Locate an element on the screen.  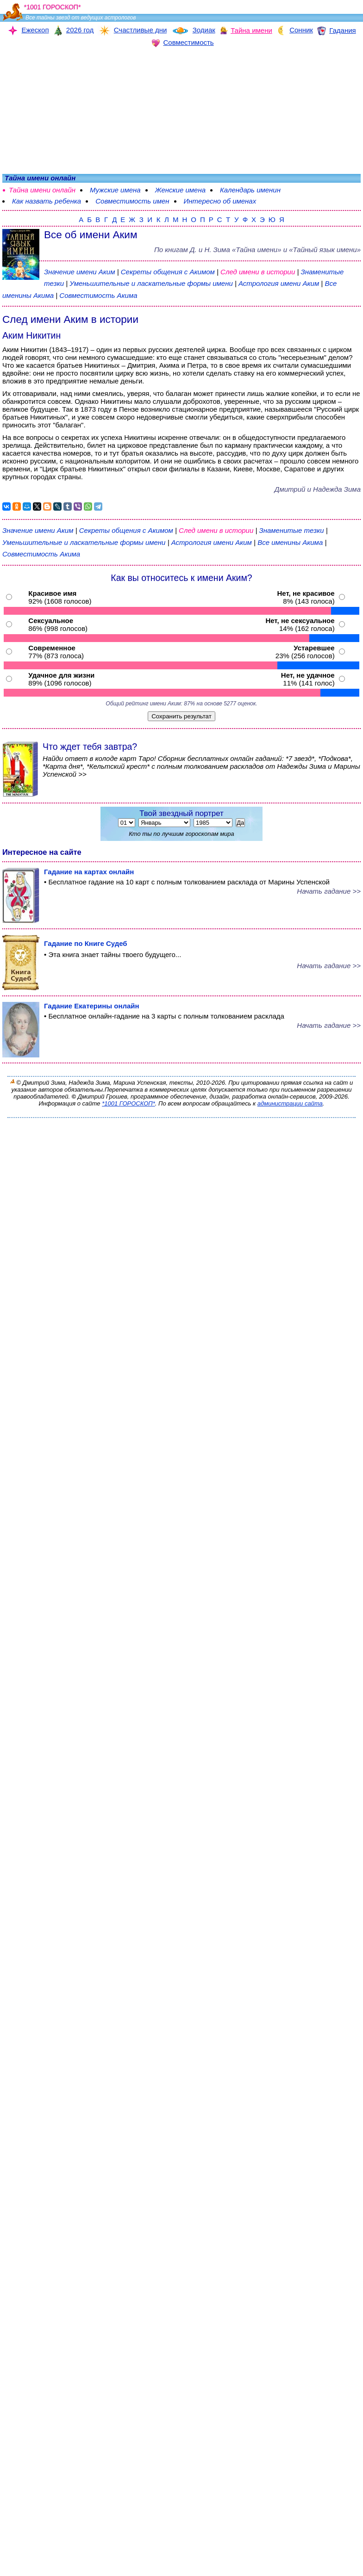
Календарь именин is located at coordinates (250, 190).